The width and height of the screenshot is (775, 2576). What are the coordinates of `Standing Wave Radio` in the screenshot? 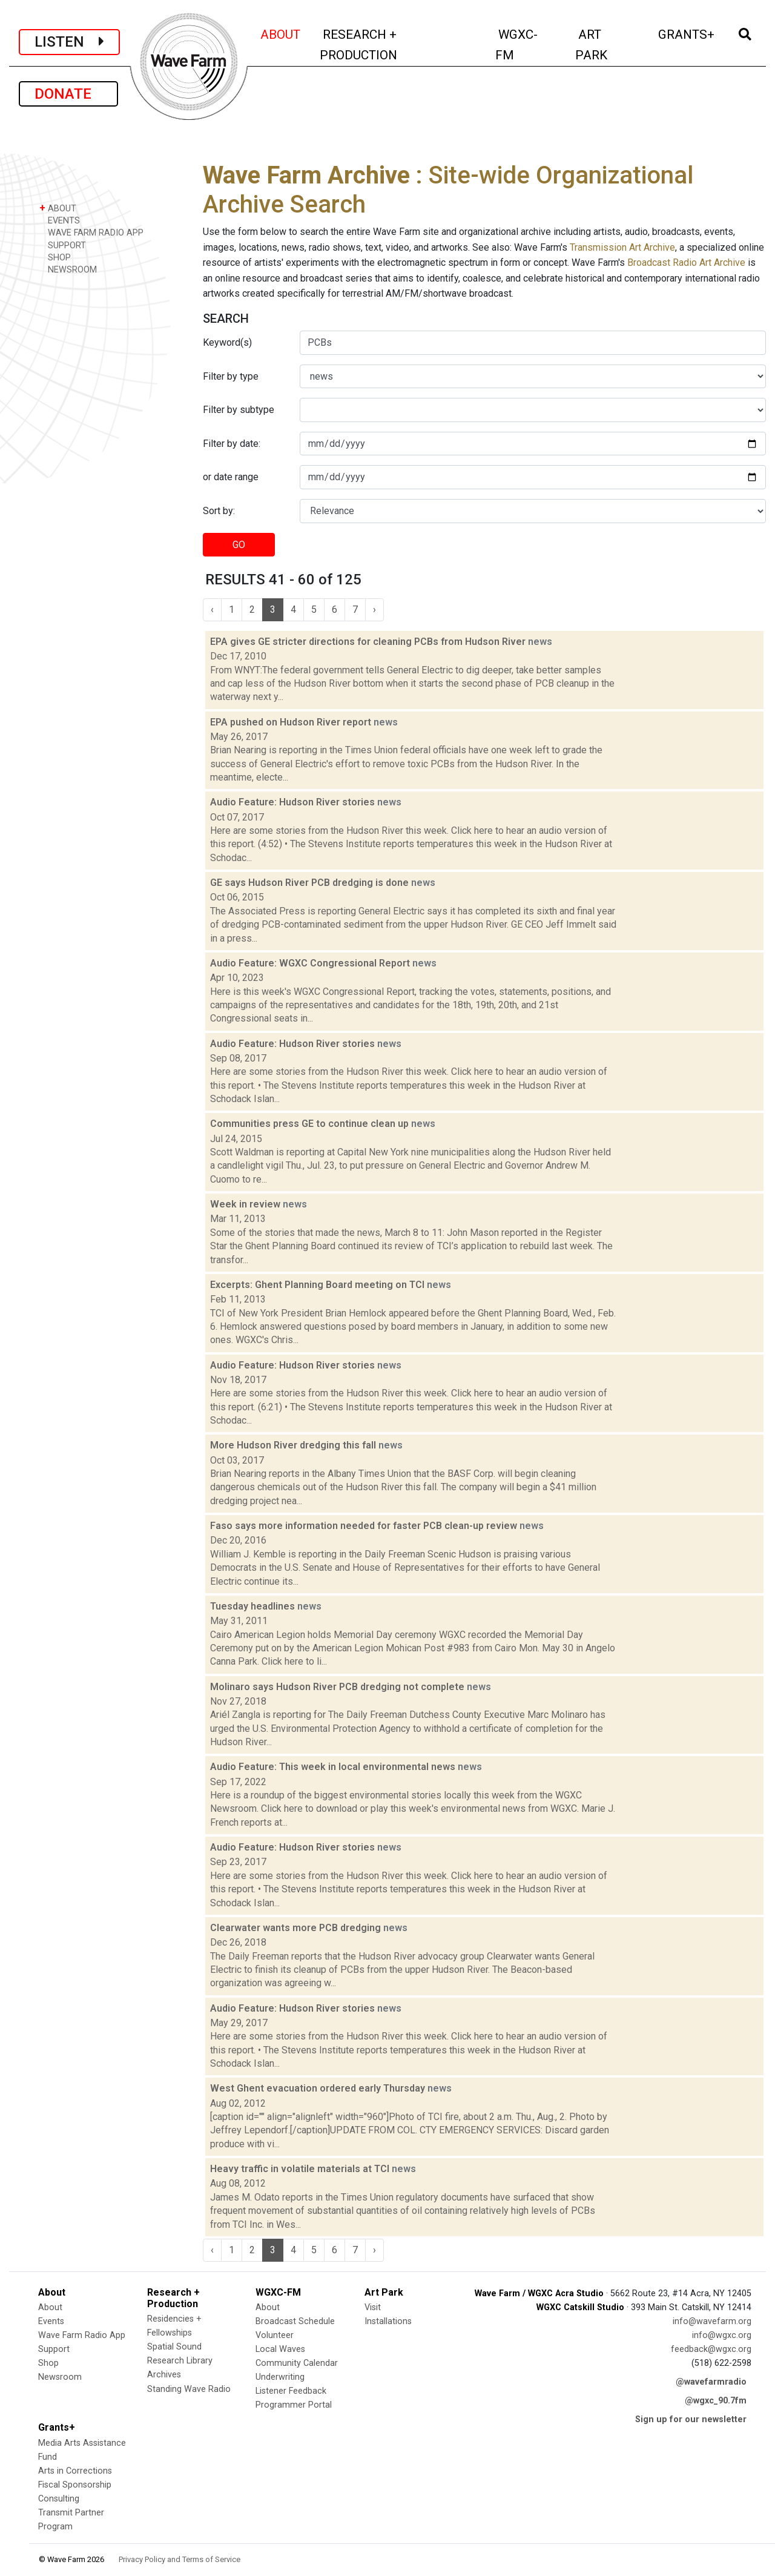 It's located at (189, 2389).